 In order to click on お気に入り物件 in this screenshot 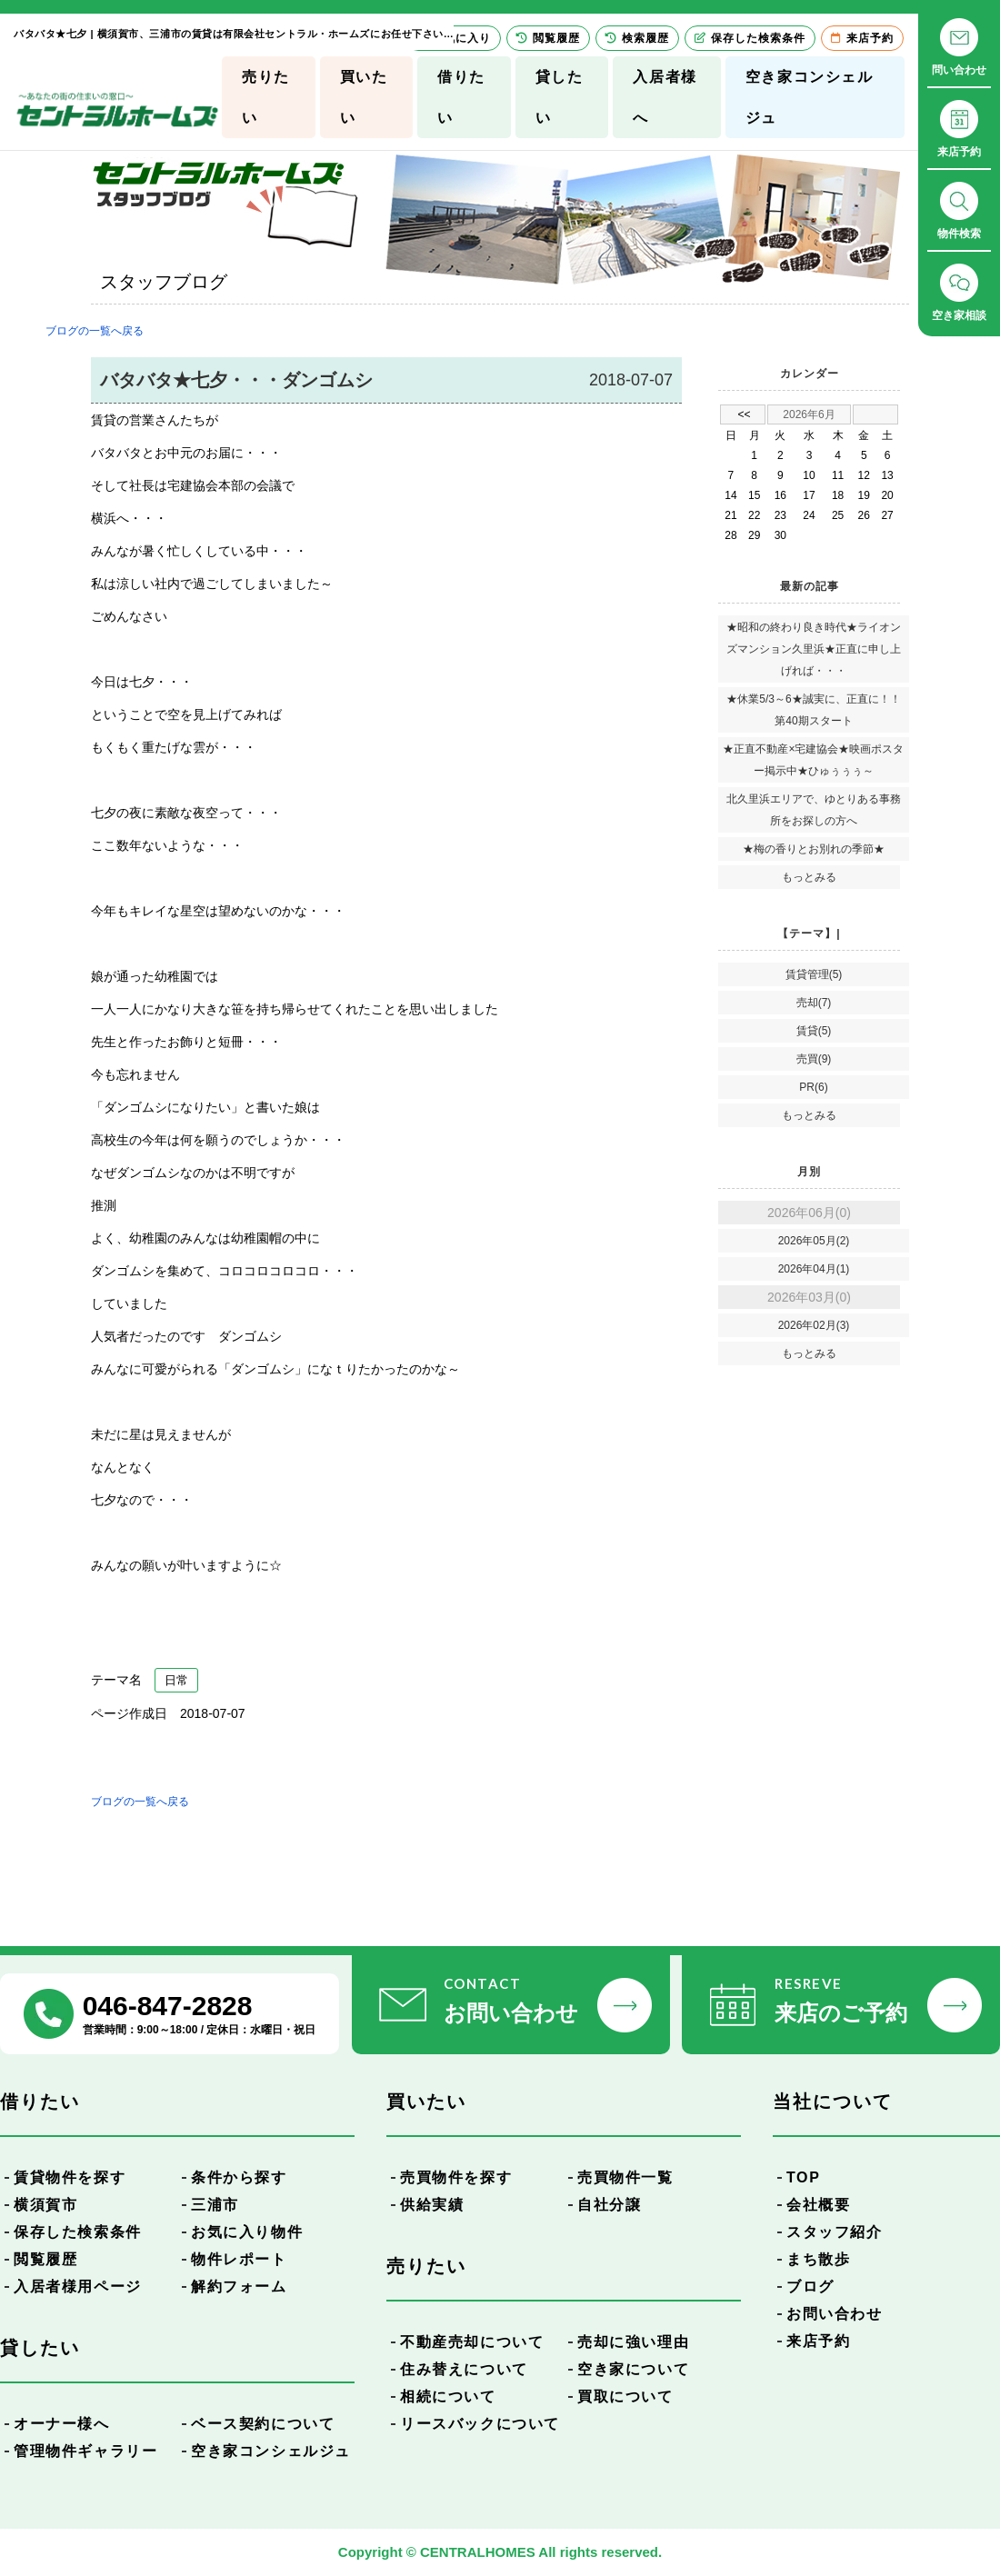, I will do `click(247, 2232)`.